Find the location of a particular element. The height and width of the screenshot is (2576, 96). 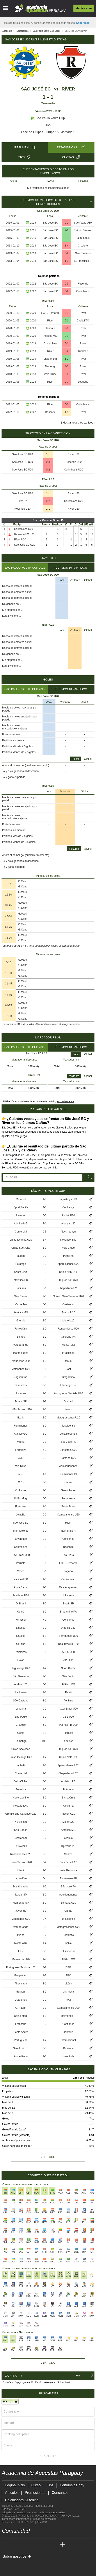

Água Santa is located at coordinates (21, 1587).